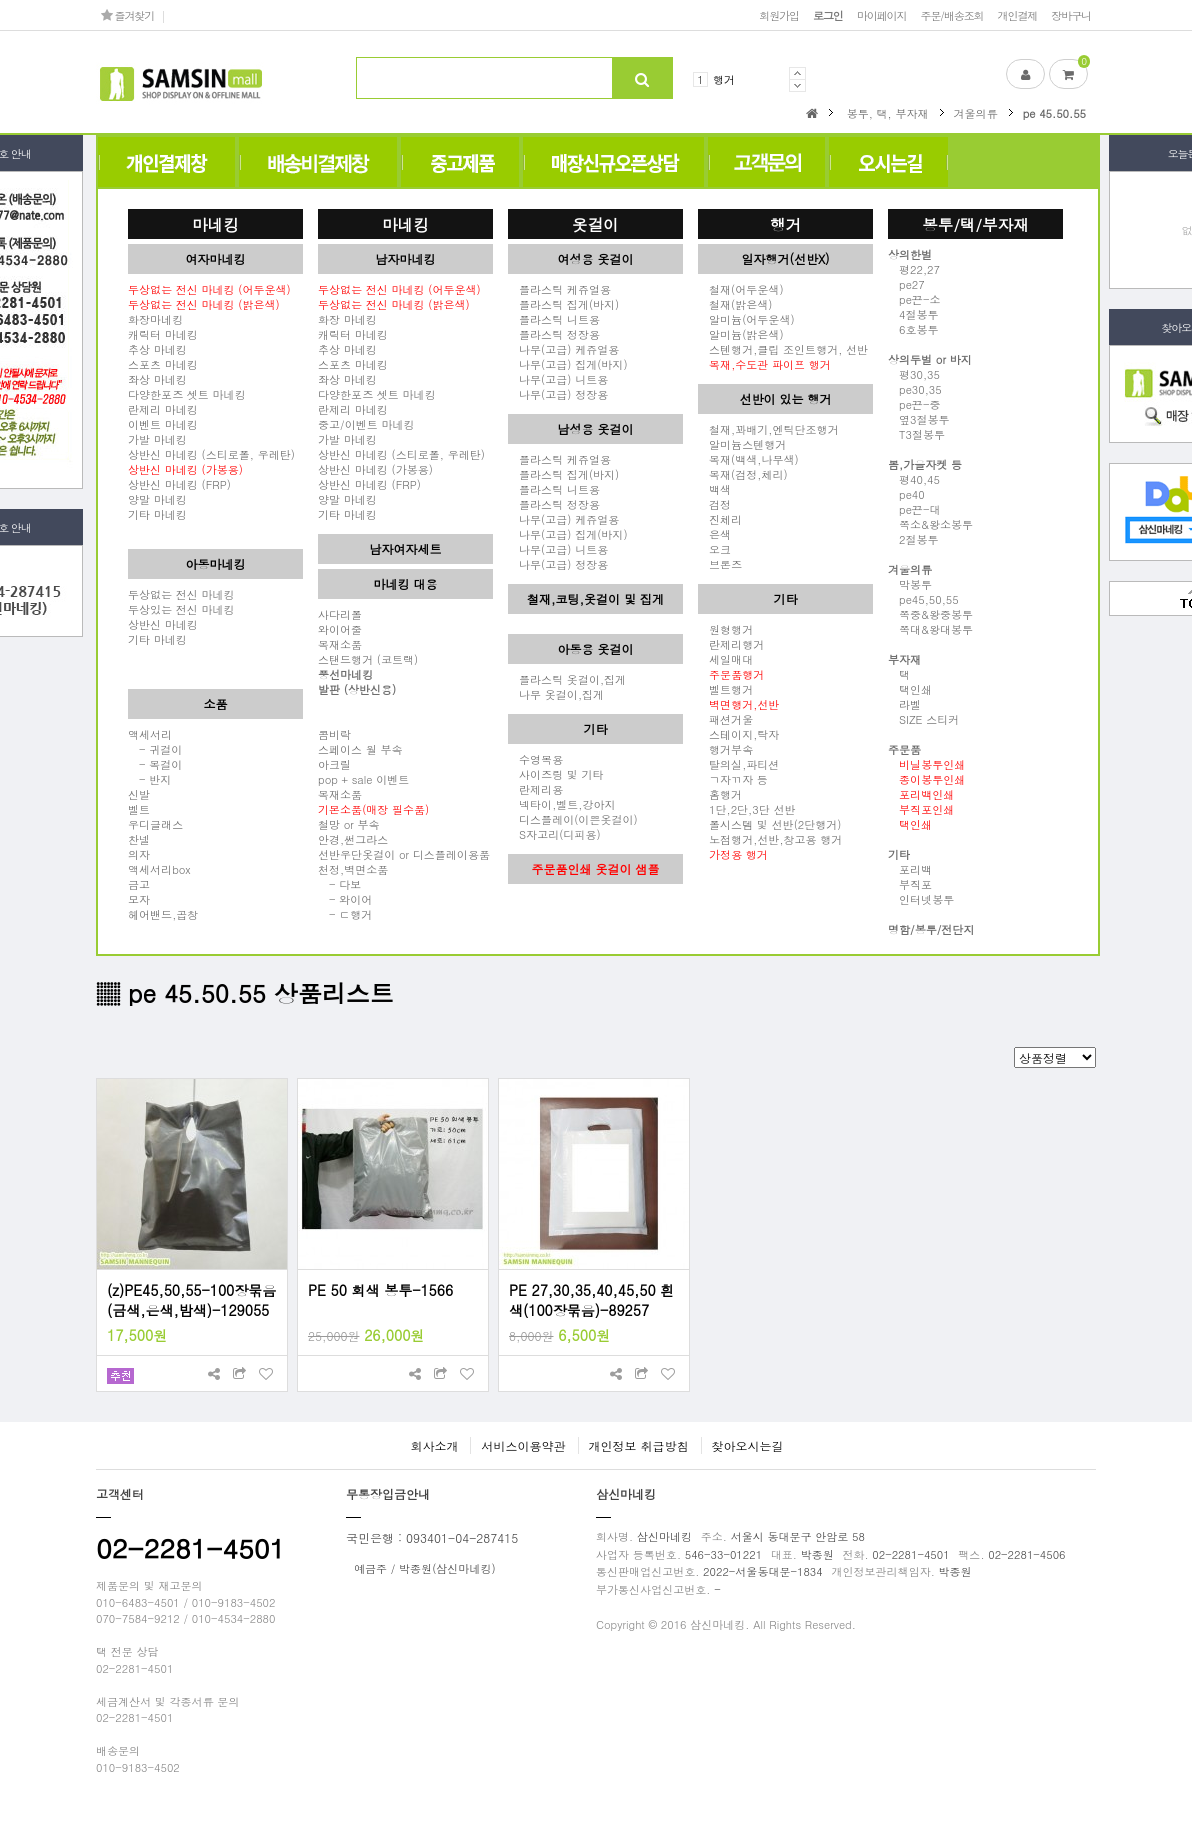 The height and width of the screenshot is (1826, 1192). Describe the element at coordinates (554, 334) in the screenshot. I see `플라스틱 정장용` at that location.